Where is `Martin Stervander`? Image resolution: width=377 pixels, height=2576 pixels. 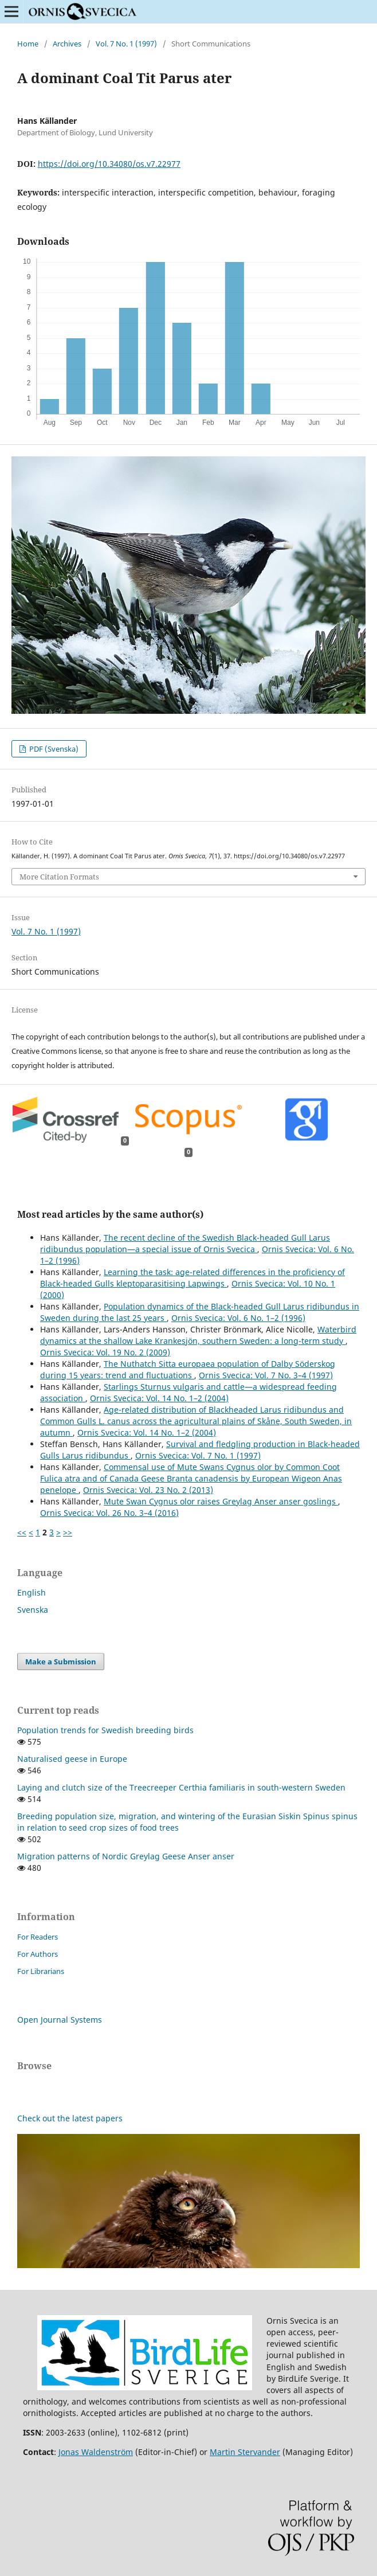 Martin Stervander is located at coordinates (245, 2451).